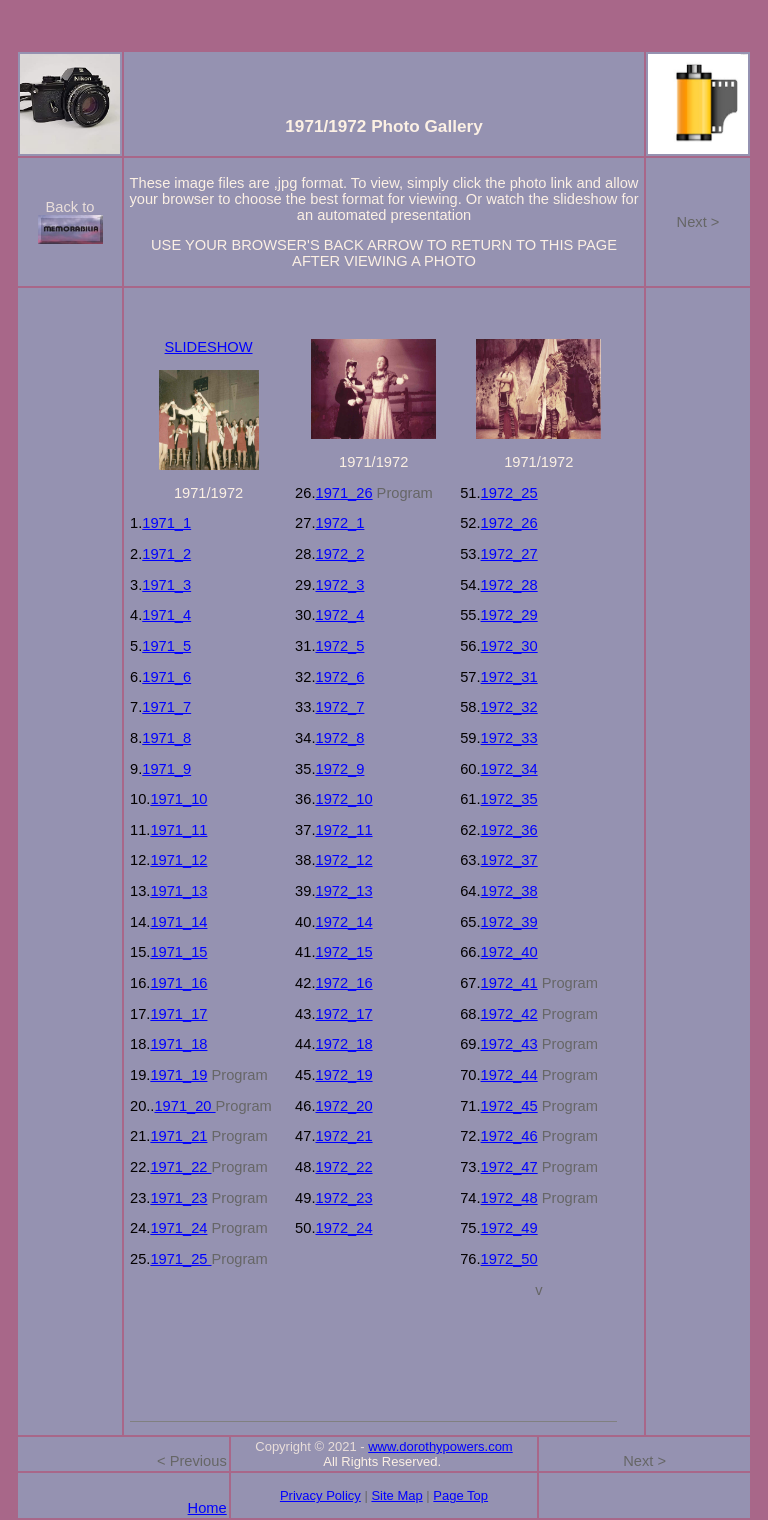 Image resolution: width=768 pixels, height=1520 pixels. What do you see at coordinates (509, 952) in the screenshot?
I see `1972_40` at bounding box center [509, 952].